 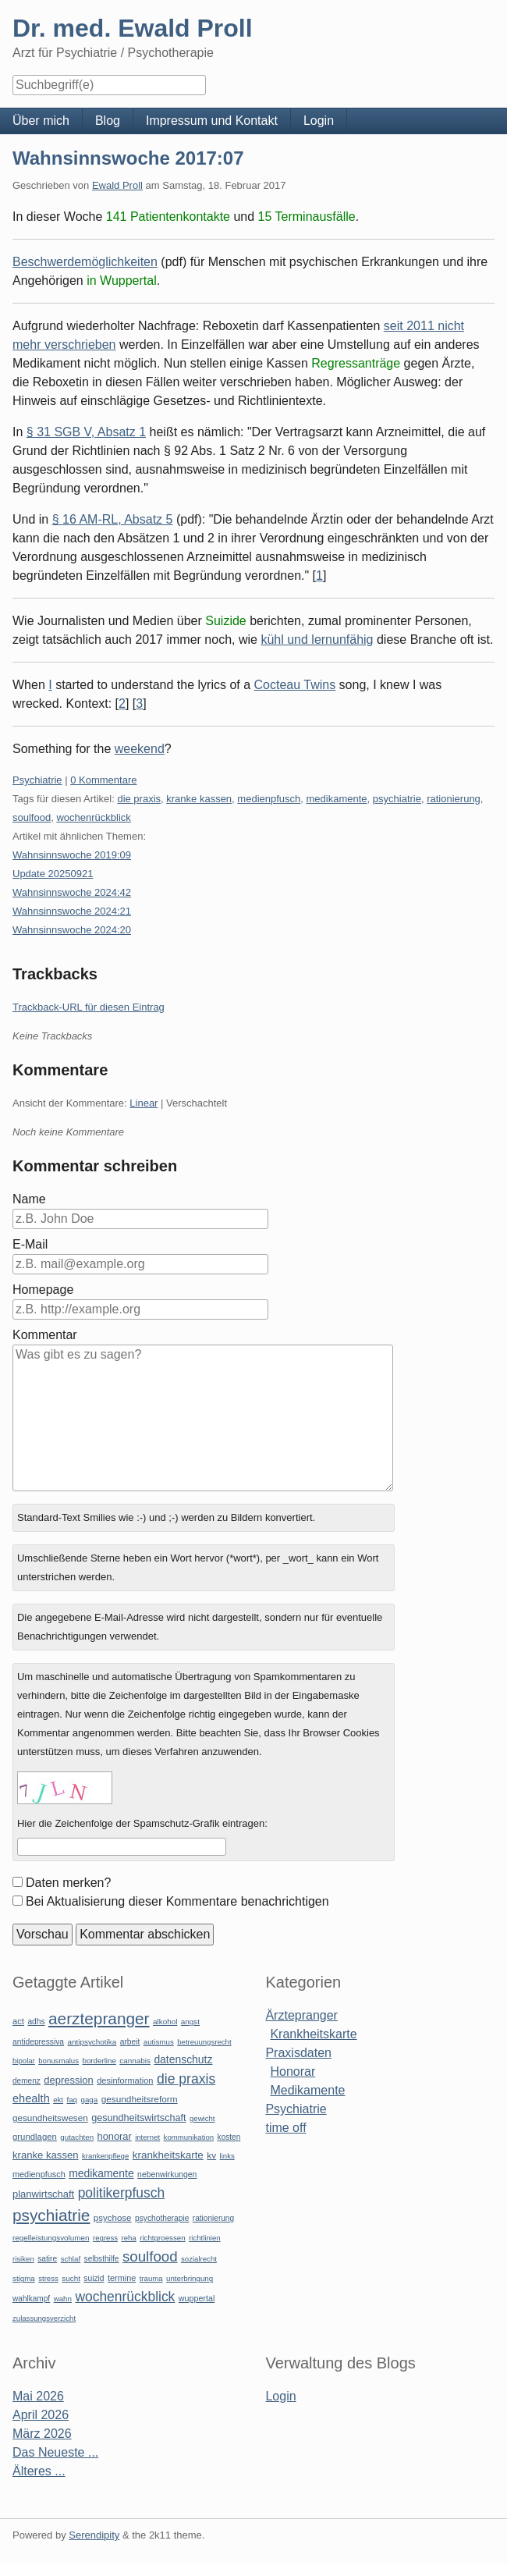 What do you see at coordinates (70, 2258) in the screenshot?
I see `schlaf` at bounding box center [70, 2258].